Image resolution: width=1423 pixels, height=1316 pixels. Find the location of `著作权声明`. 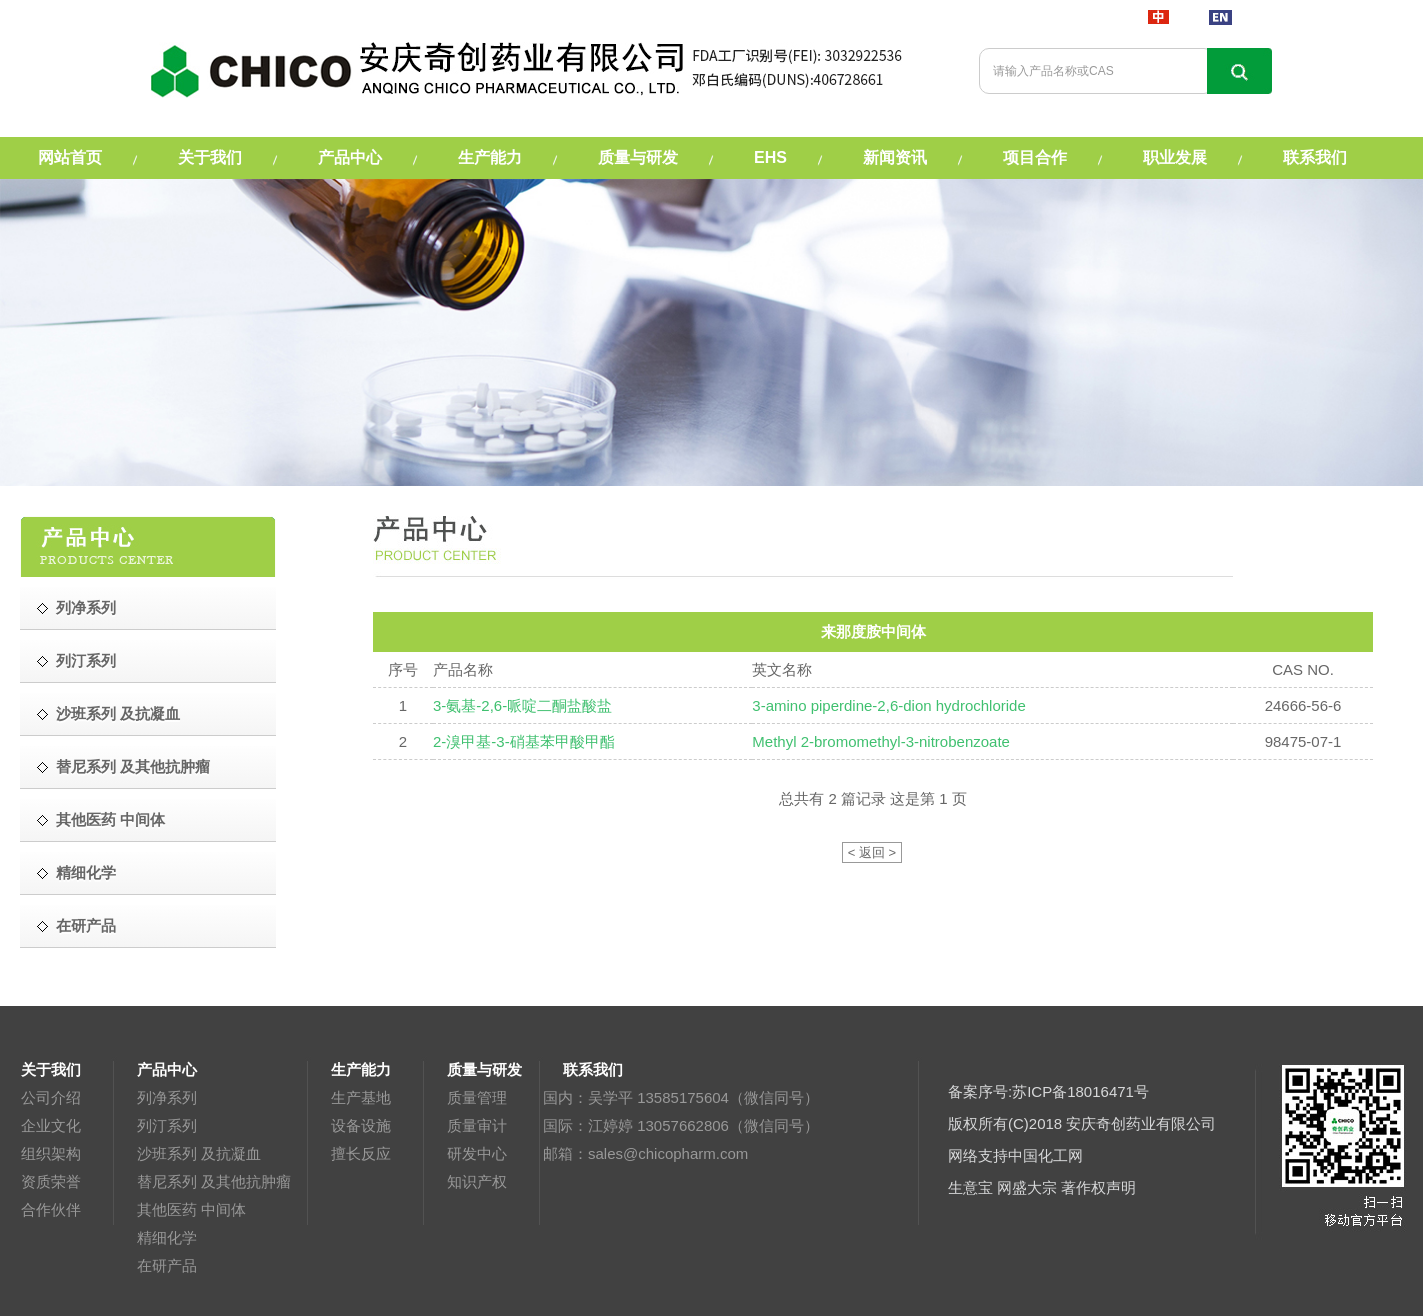

著作权声明 is located at coordinates (1098, 1187).